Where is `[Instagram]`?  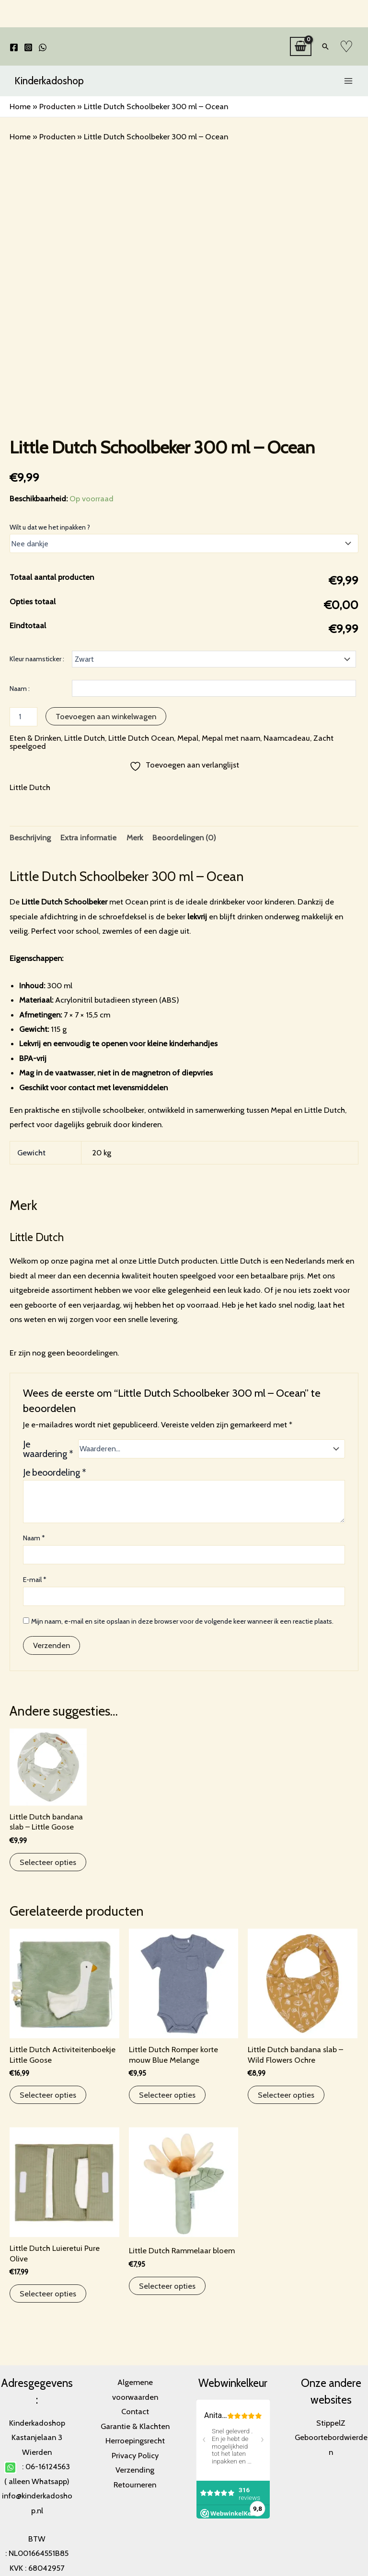
[Instagram] is located at coordinates (28, 47).